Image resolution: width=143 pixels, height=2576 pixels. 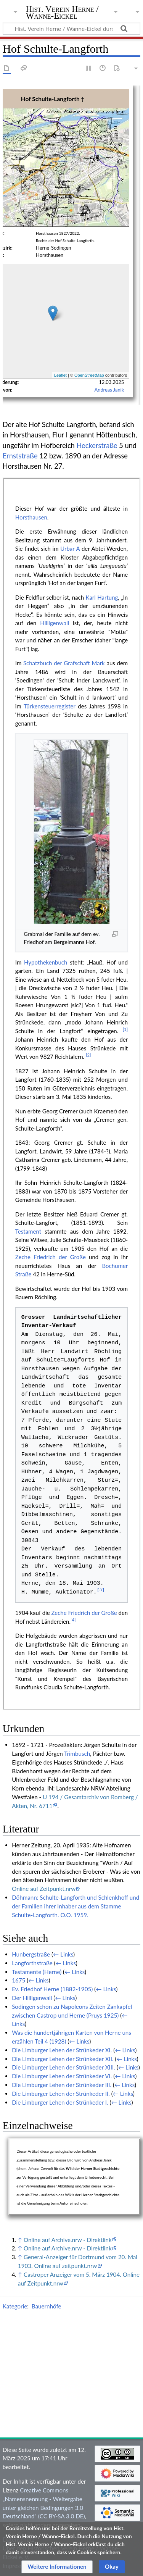 What do you see at coordinates (63, 2067) in the screenshot?
I see `Die Limburger Lehen der Strünkeder XIII.` at bounding box center [63, 2067].